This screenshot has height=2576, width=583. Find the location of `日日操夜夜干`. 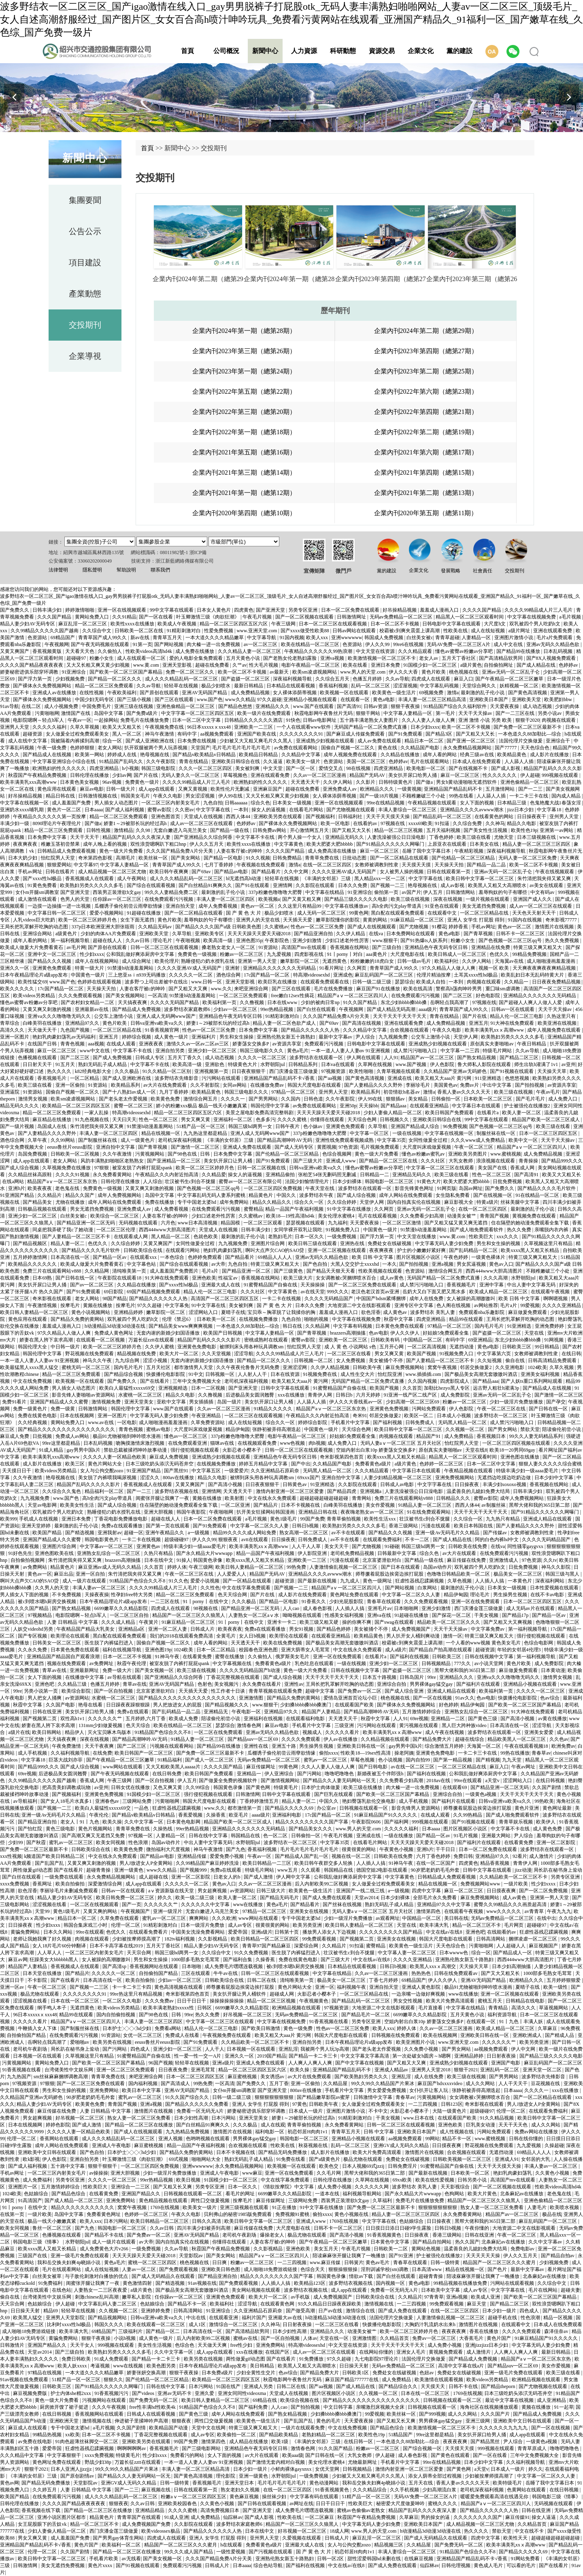

日日操夜夜干 is located at coordinates (532, 816).